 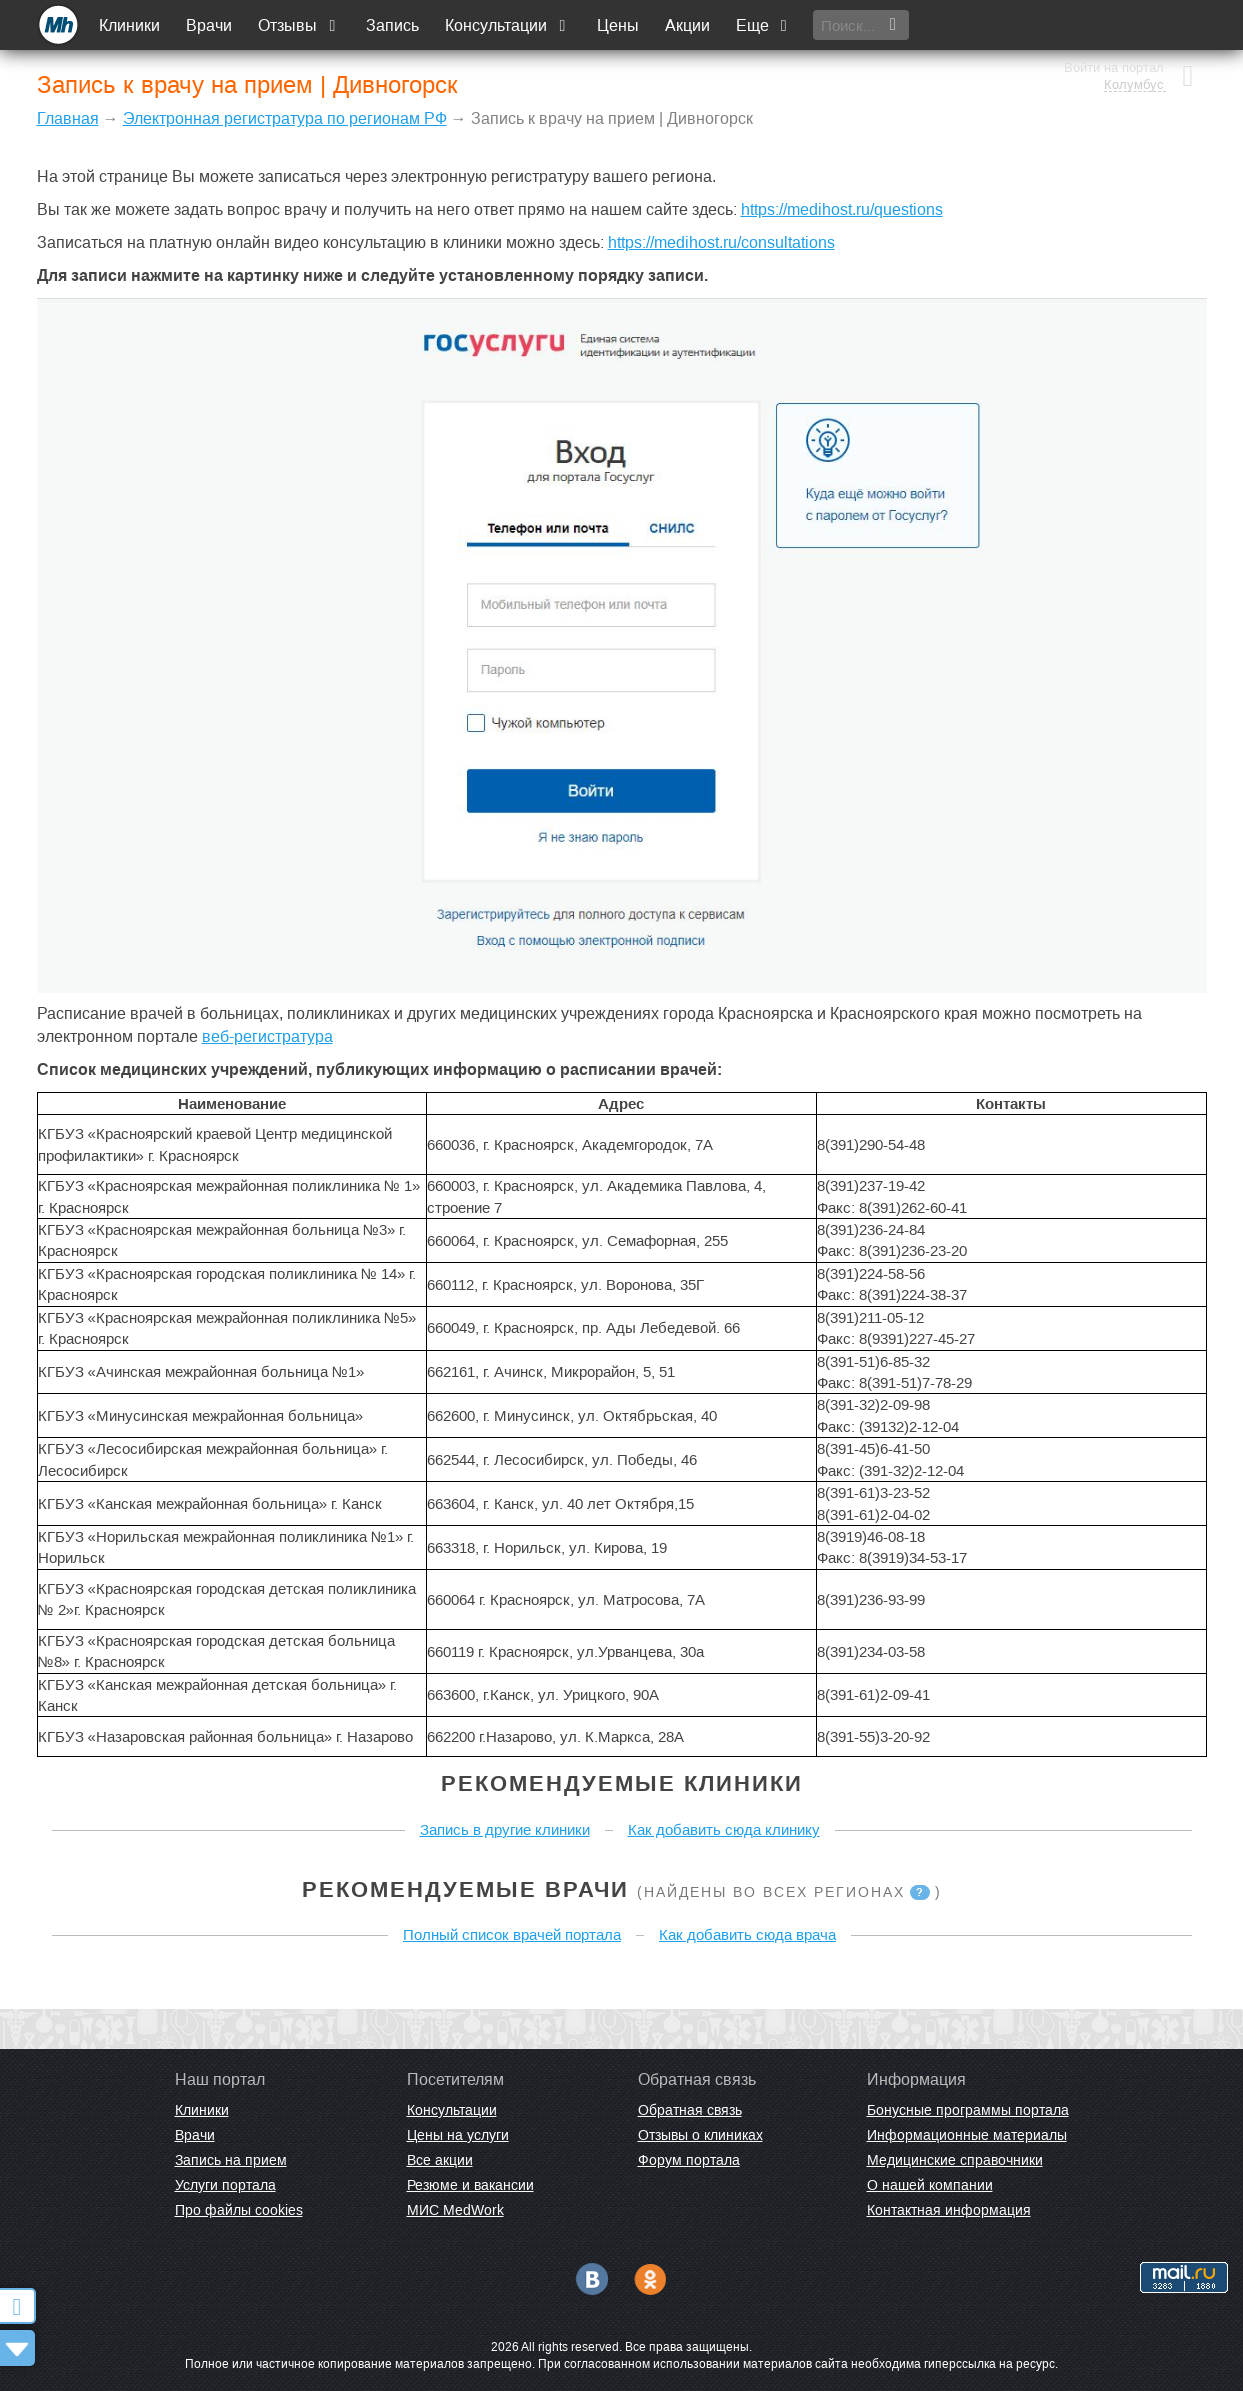 I want to click on Запись в другие клиники, so click(x=505, y=1829).